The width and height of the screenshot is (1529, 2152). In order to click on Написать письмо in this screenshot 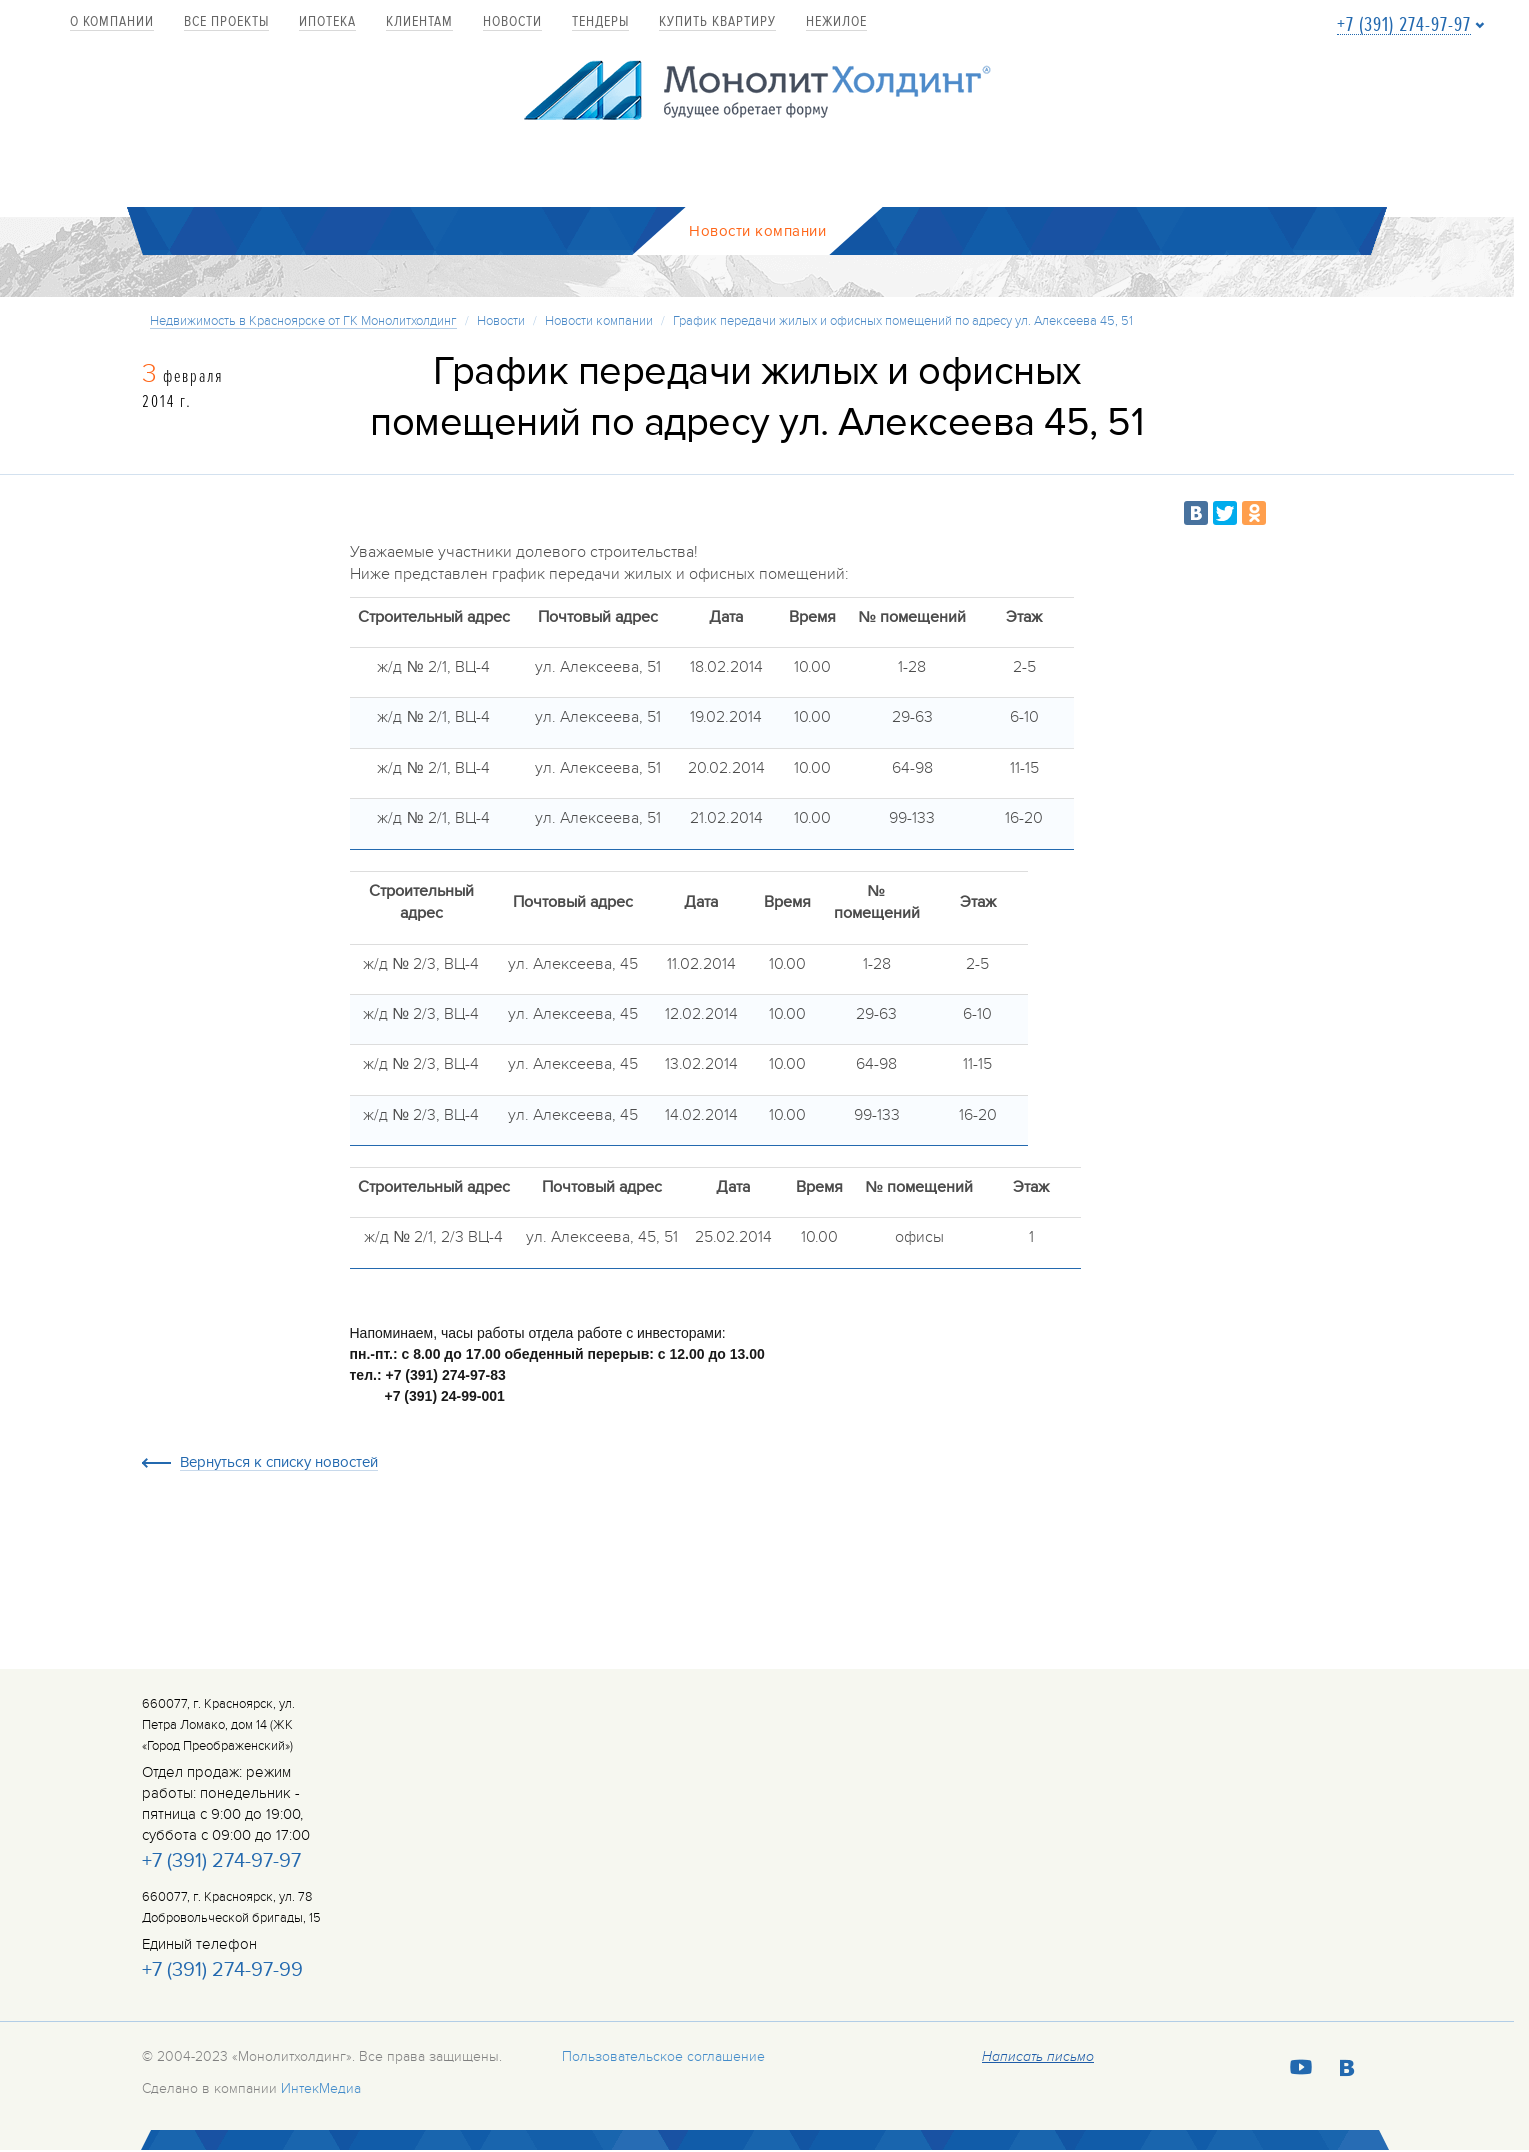, I will do `click(1038, 2058)`.